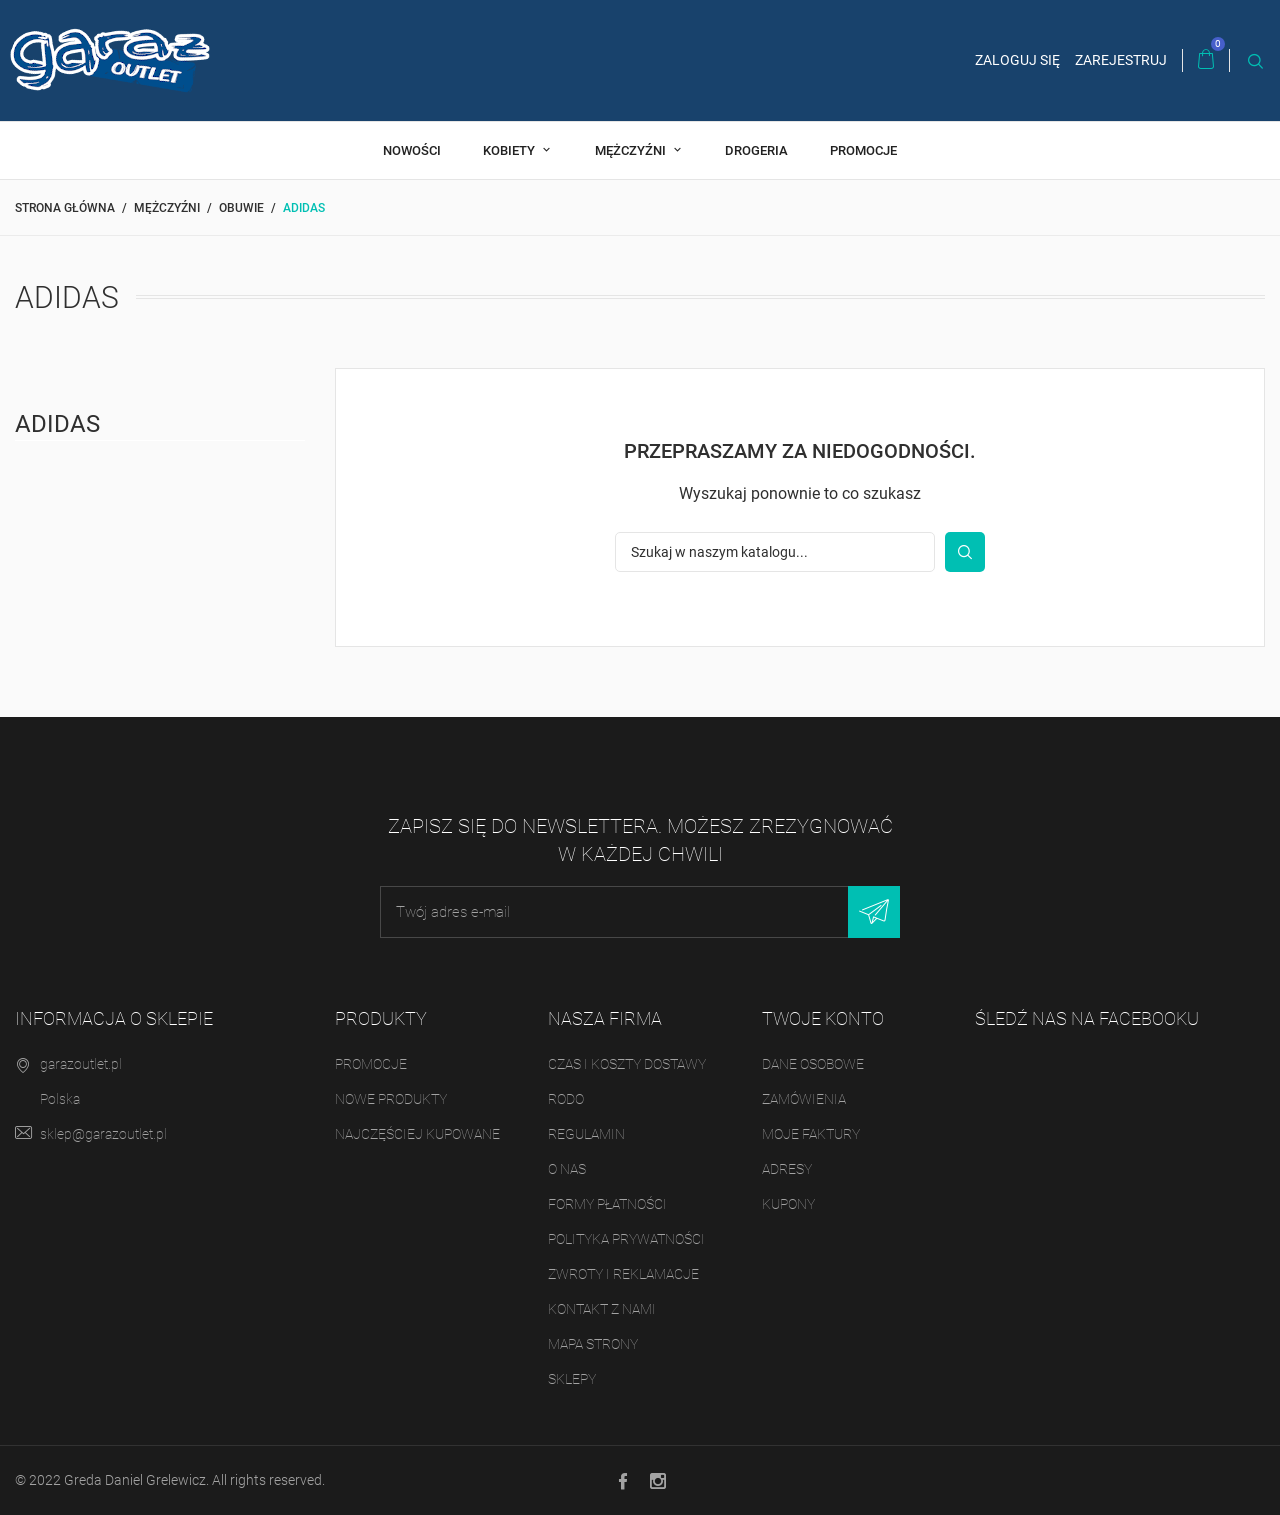 The image size is (1280, 1515). What do you see at coordinates (566, 1099) in the screenshot?
I see `RODO` at bounding box center [566, 1099].